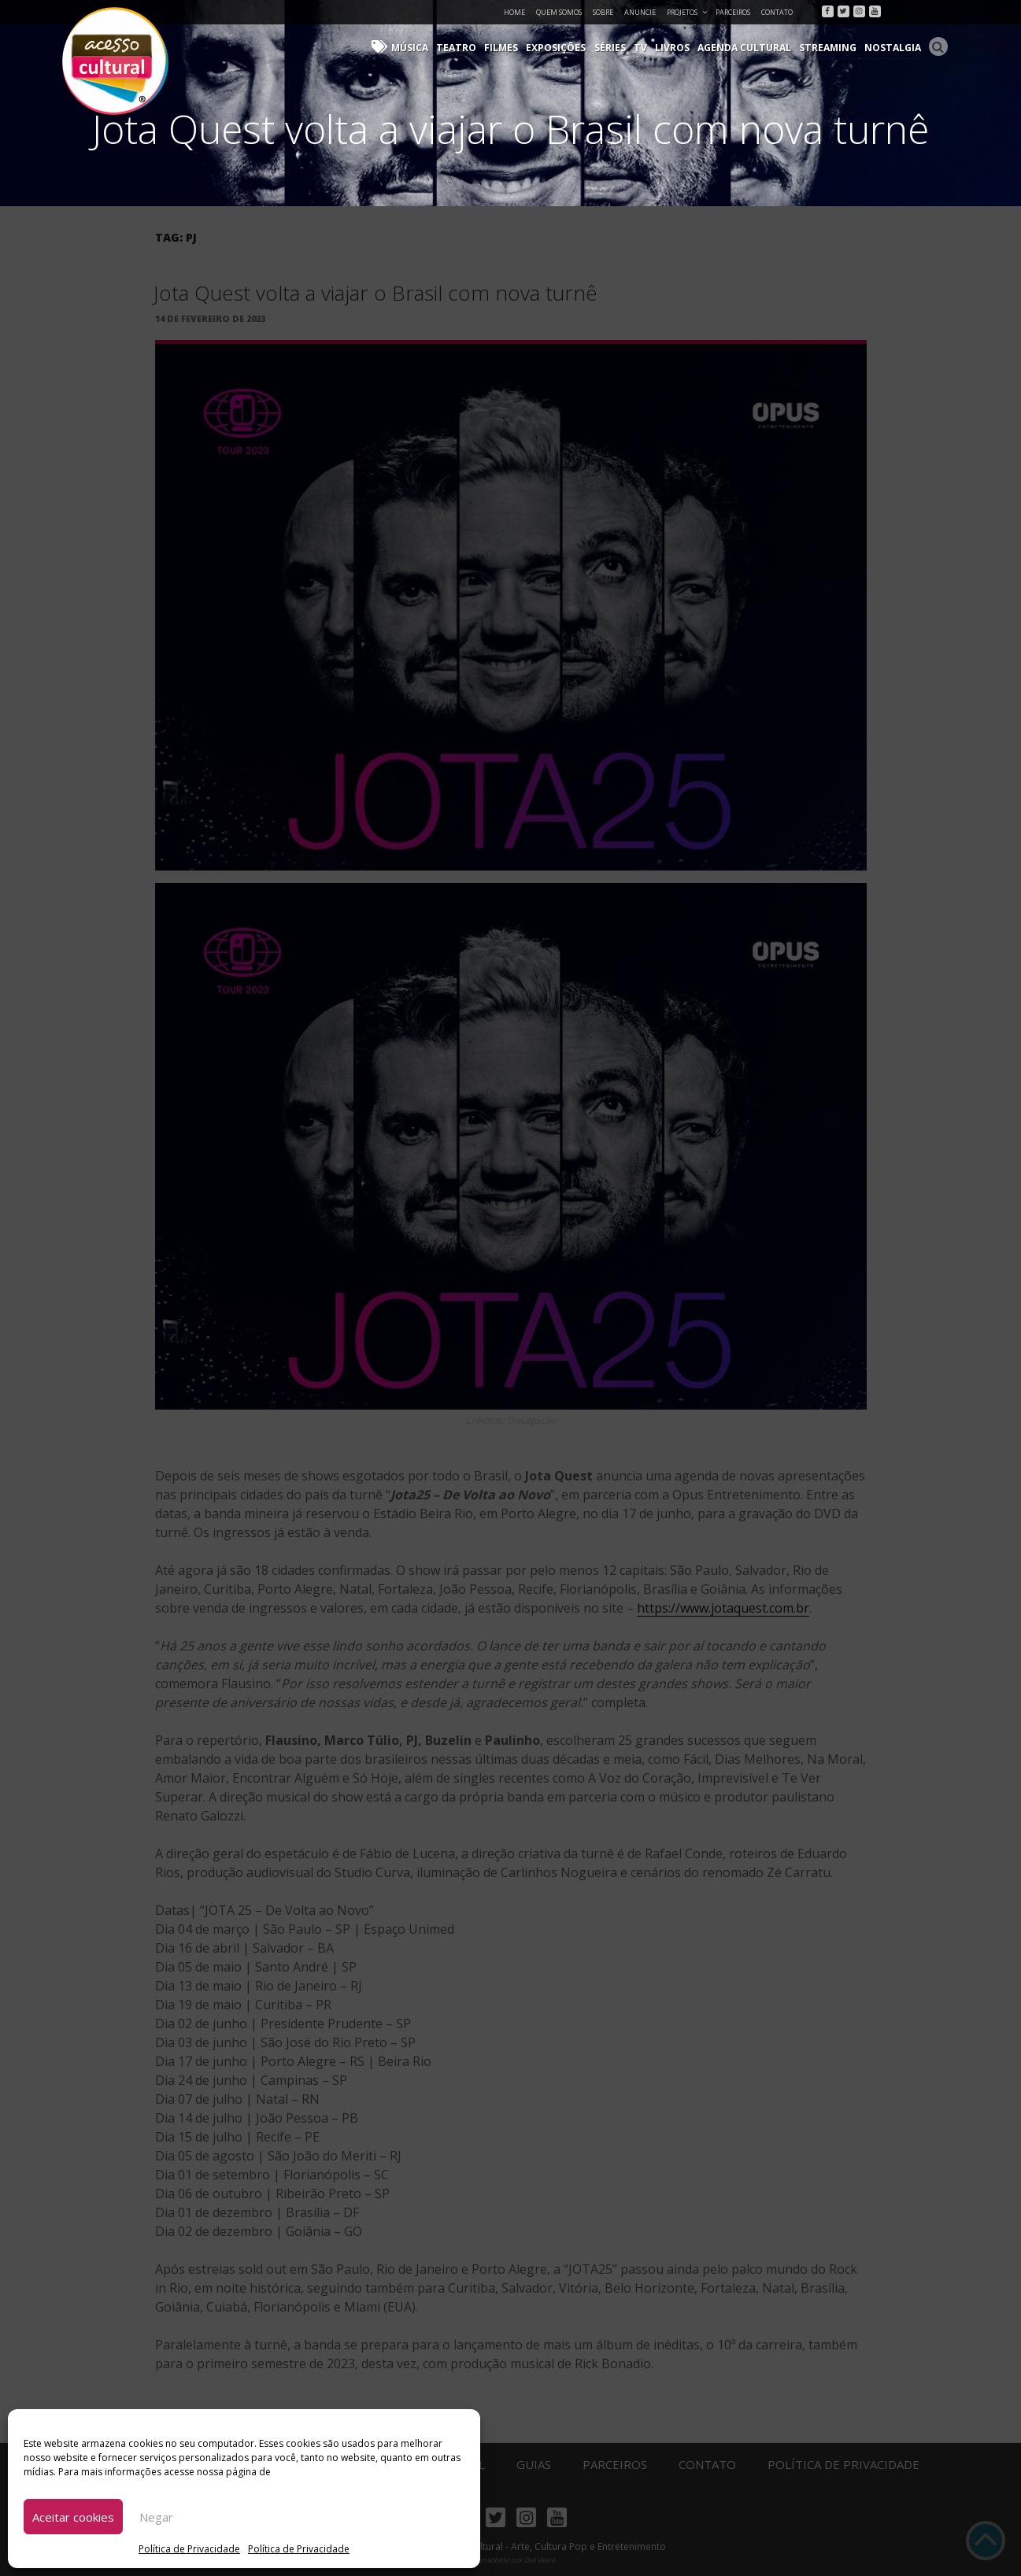 The image size is (1021, 2576). What do you see at coordinates (603, 12) in the screenshot?
I see `Sobre` at bounding box center [603, 12].